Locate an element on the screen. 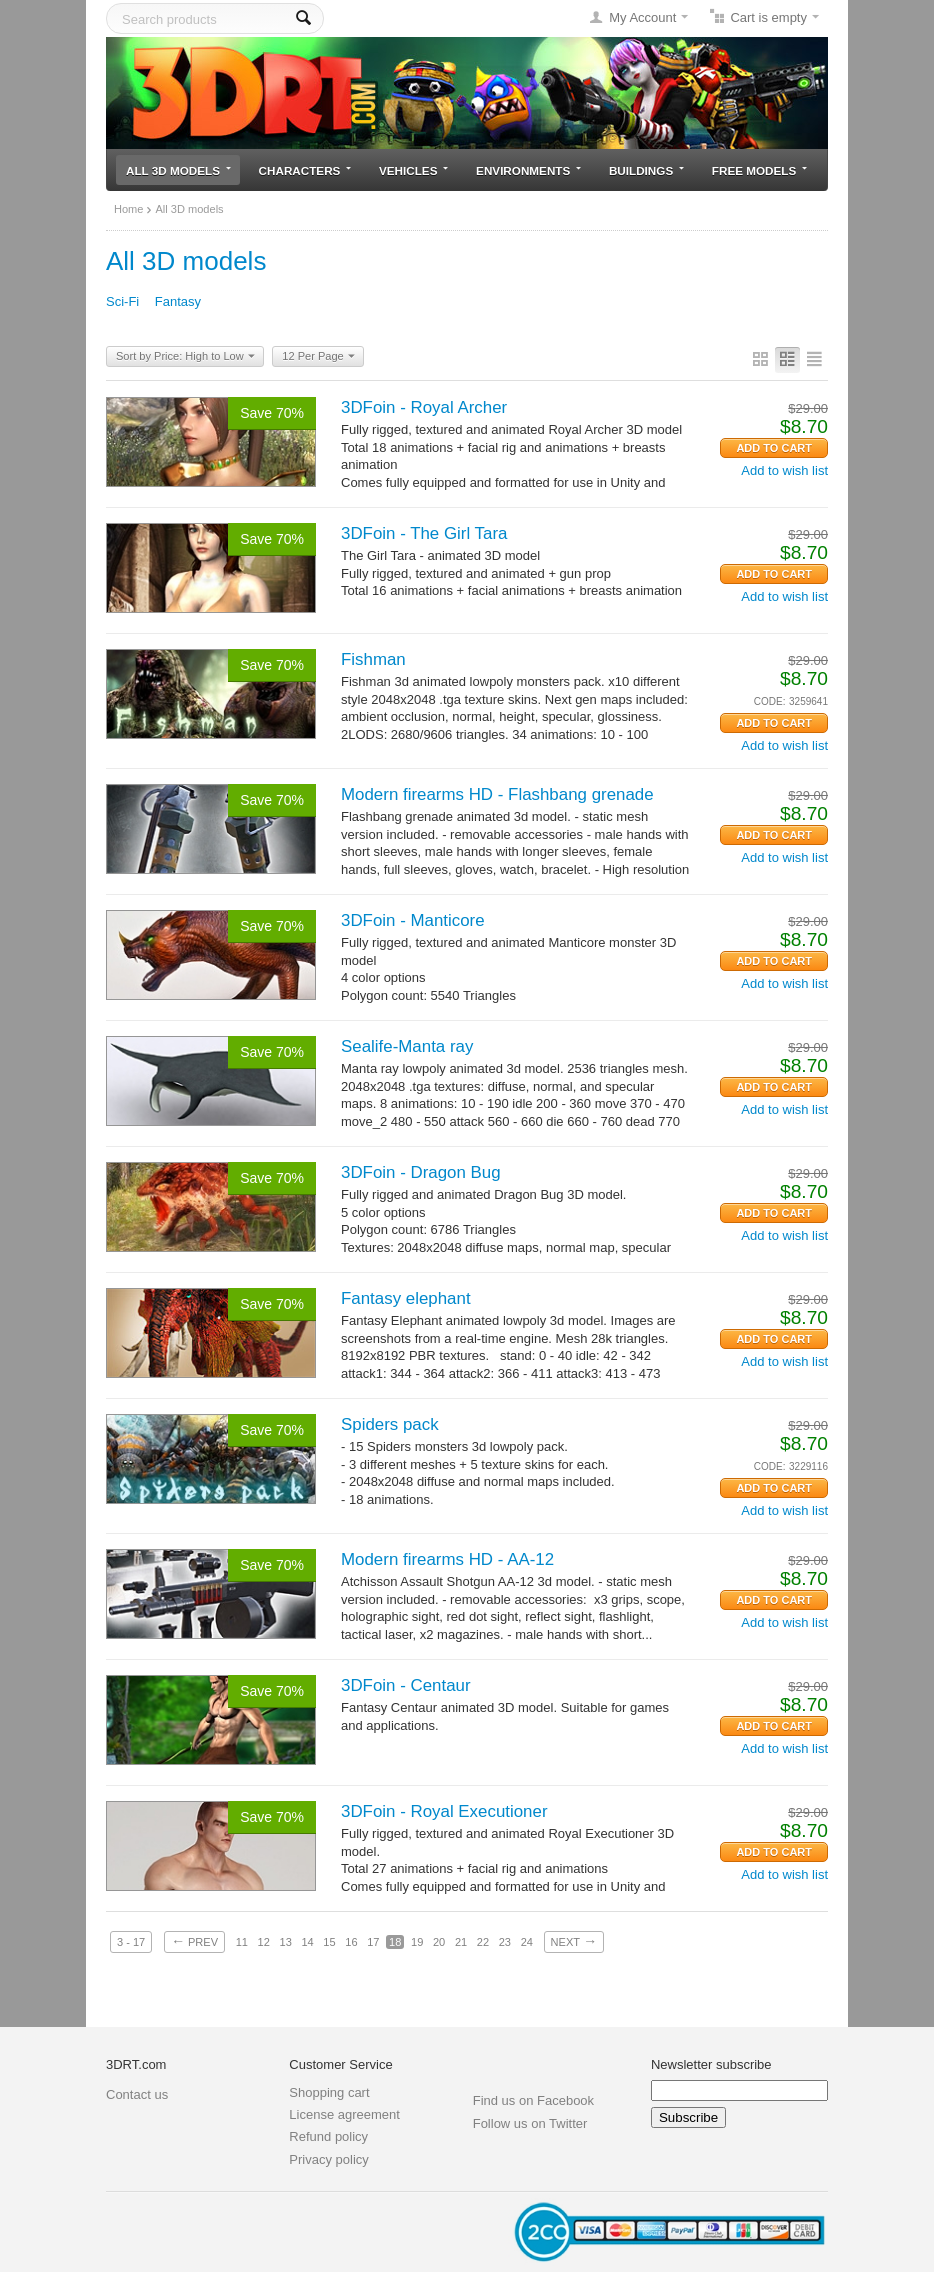  11 is located at coordinates (242, 1942).